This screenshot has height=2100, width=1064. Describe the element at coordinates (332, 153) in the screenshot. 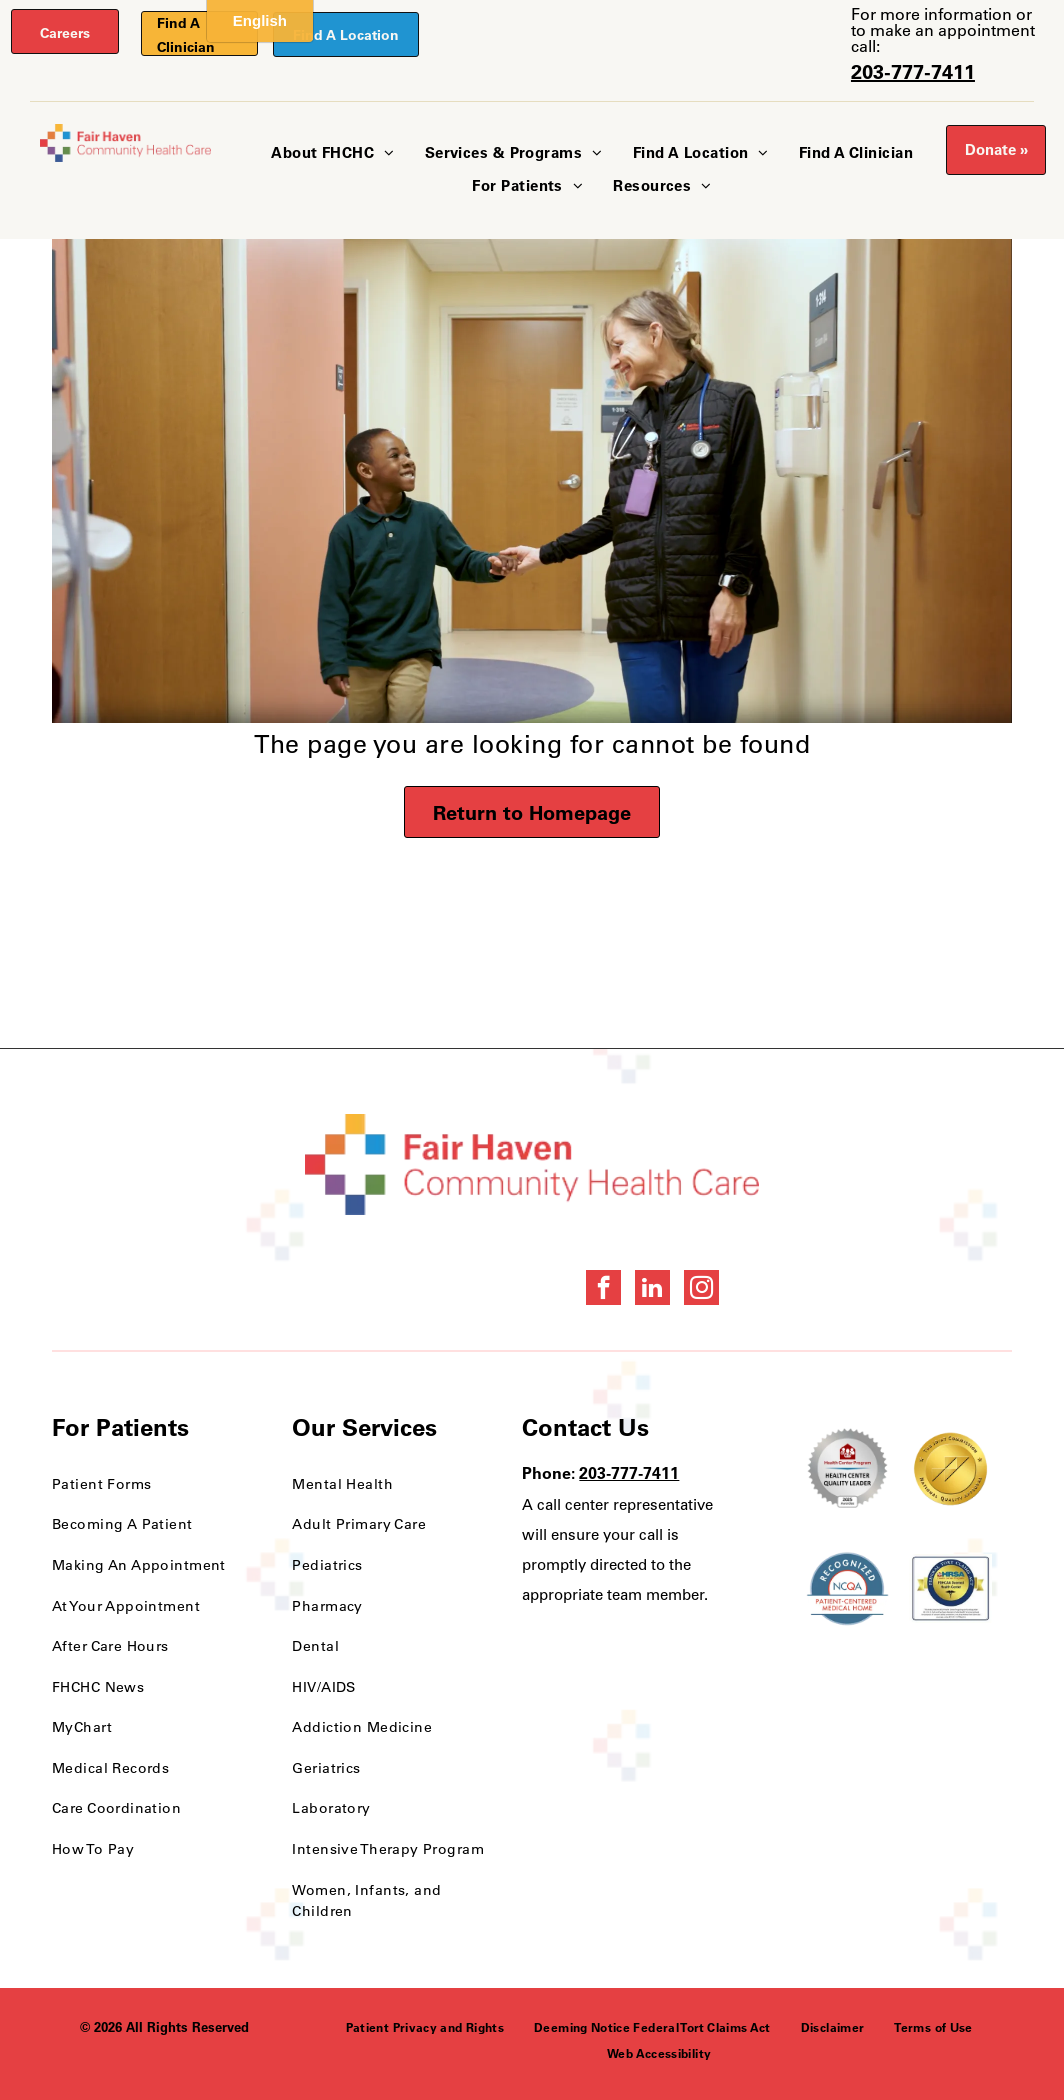

I see `[menuitem]` at that location.